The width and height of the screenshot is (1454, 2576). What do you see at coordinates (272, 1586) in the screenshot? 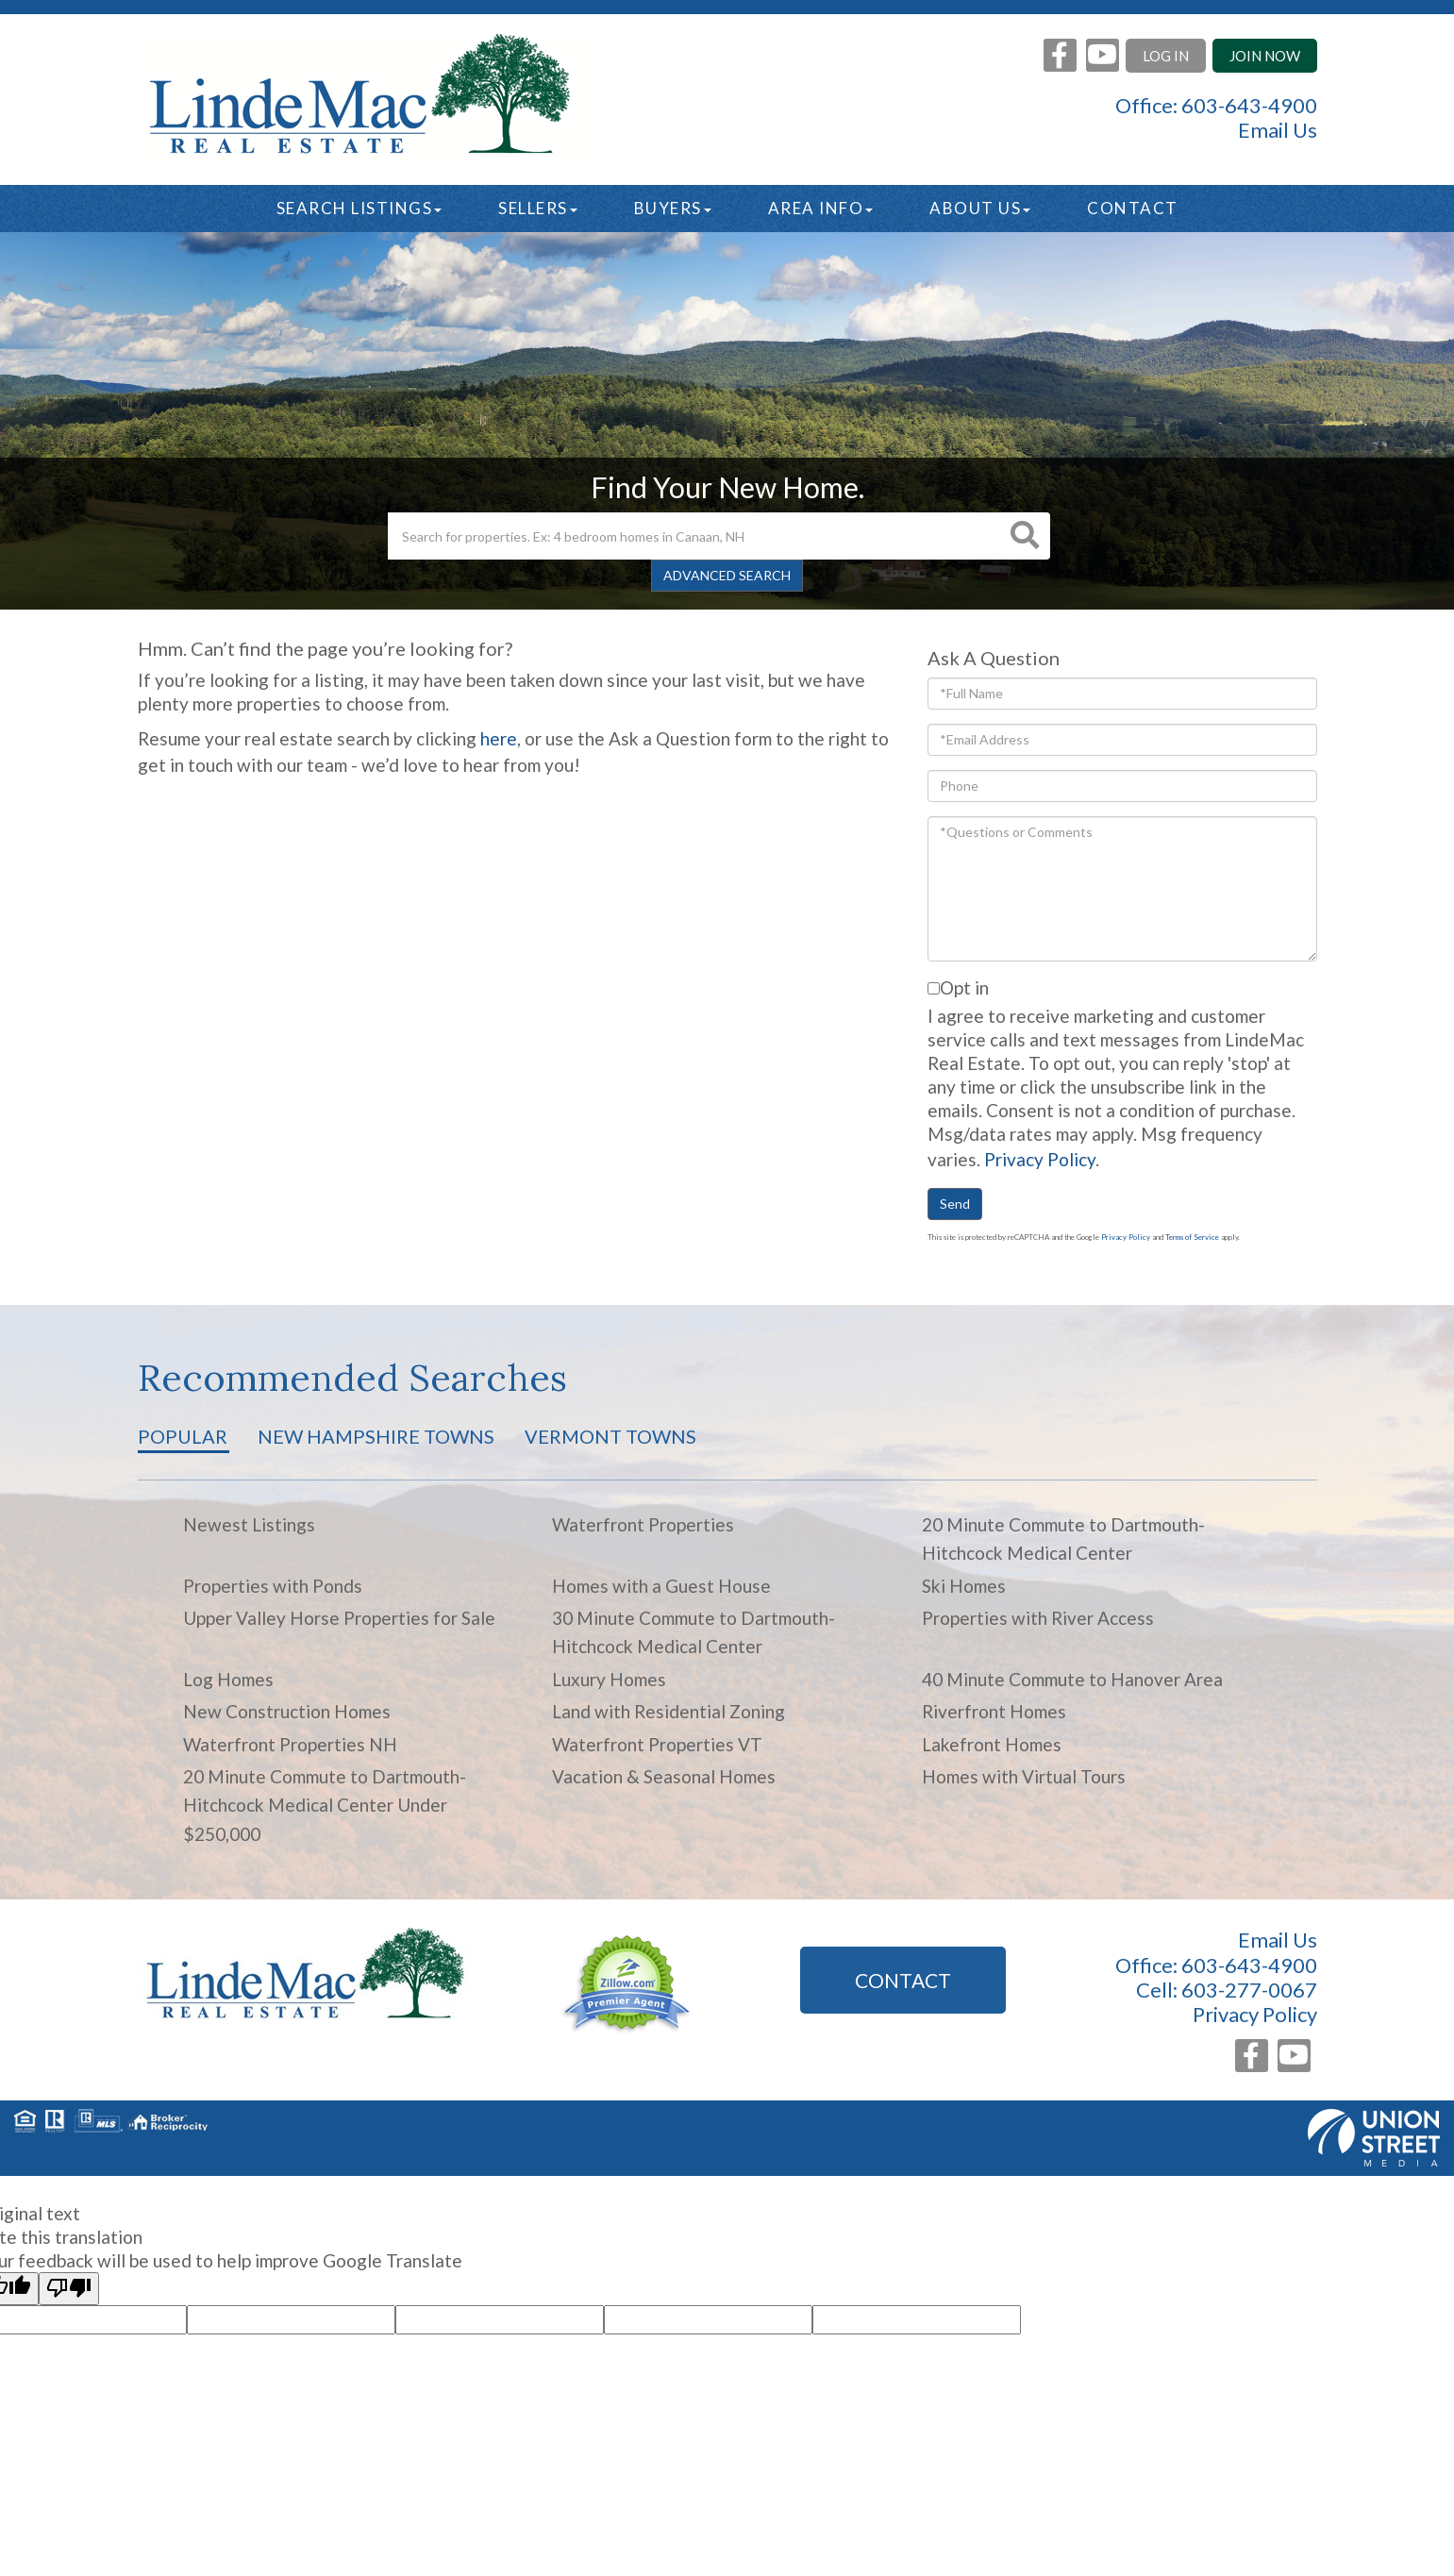
I see `Properties with Ponds` at bounding box center [272, 1586].